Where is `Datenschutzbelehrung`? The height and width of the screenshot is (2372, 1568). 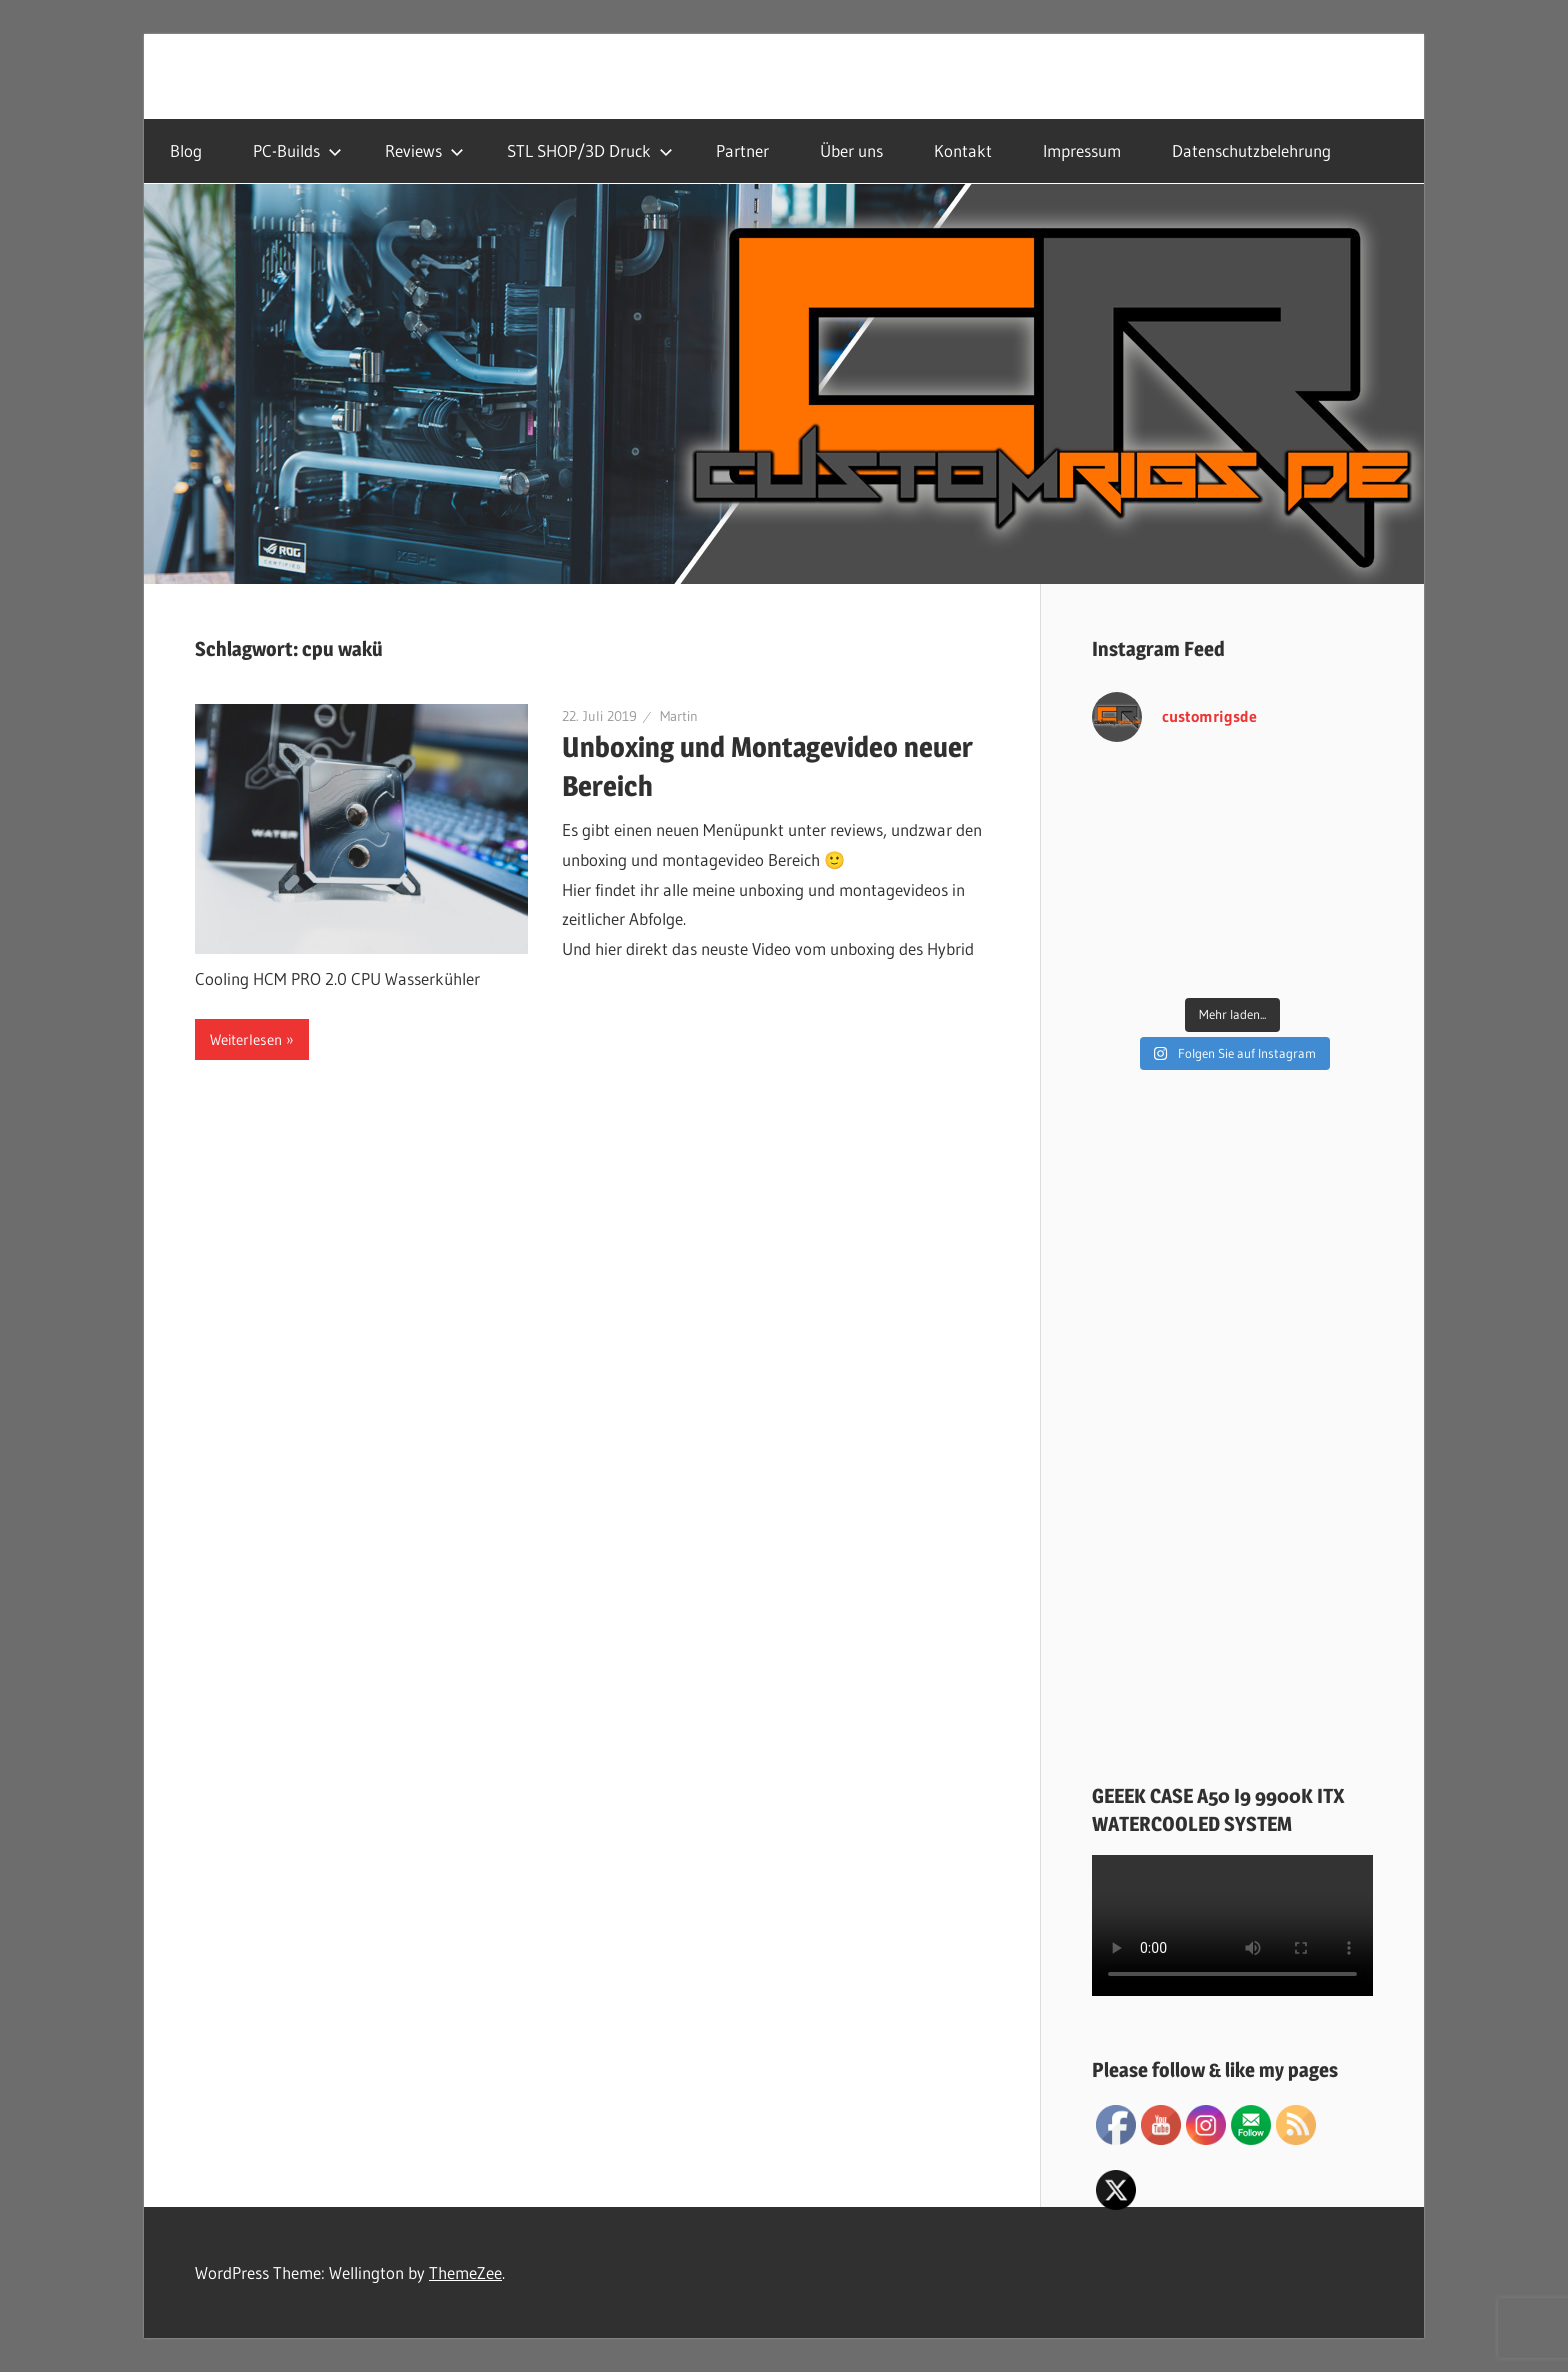
Datenschutzbelehrung is located at coordinates (1251, 150).